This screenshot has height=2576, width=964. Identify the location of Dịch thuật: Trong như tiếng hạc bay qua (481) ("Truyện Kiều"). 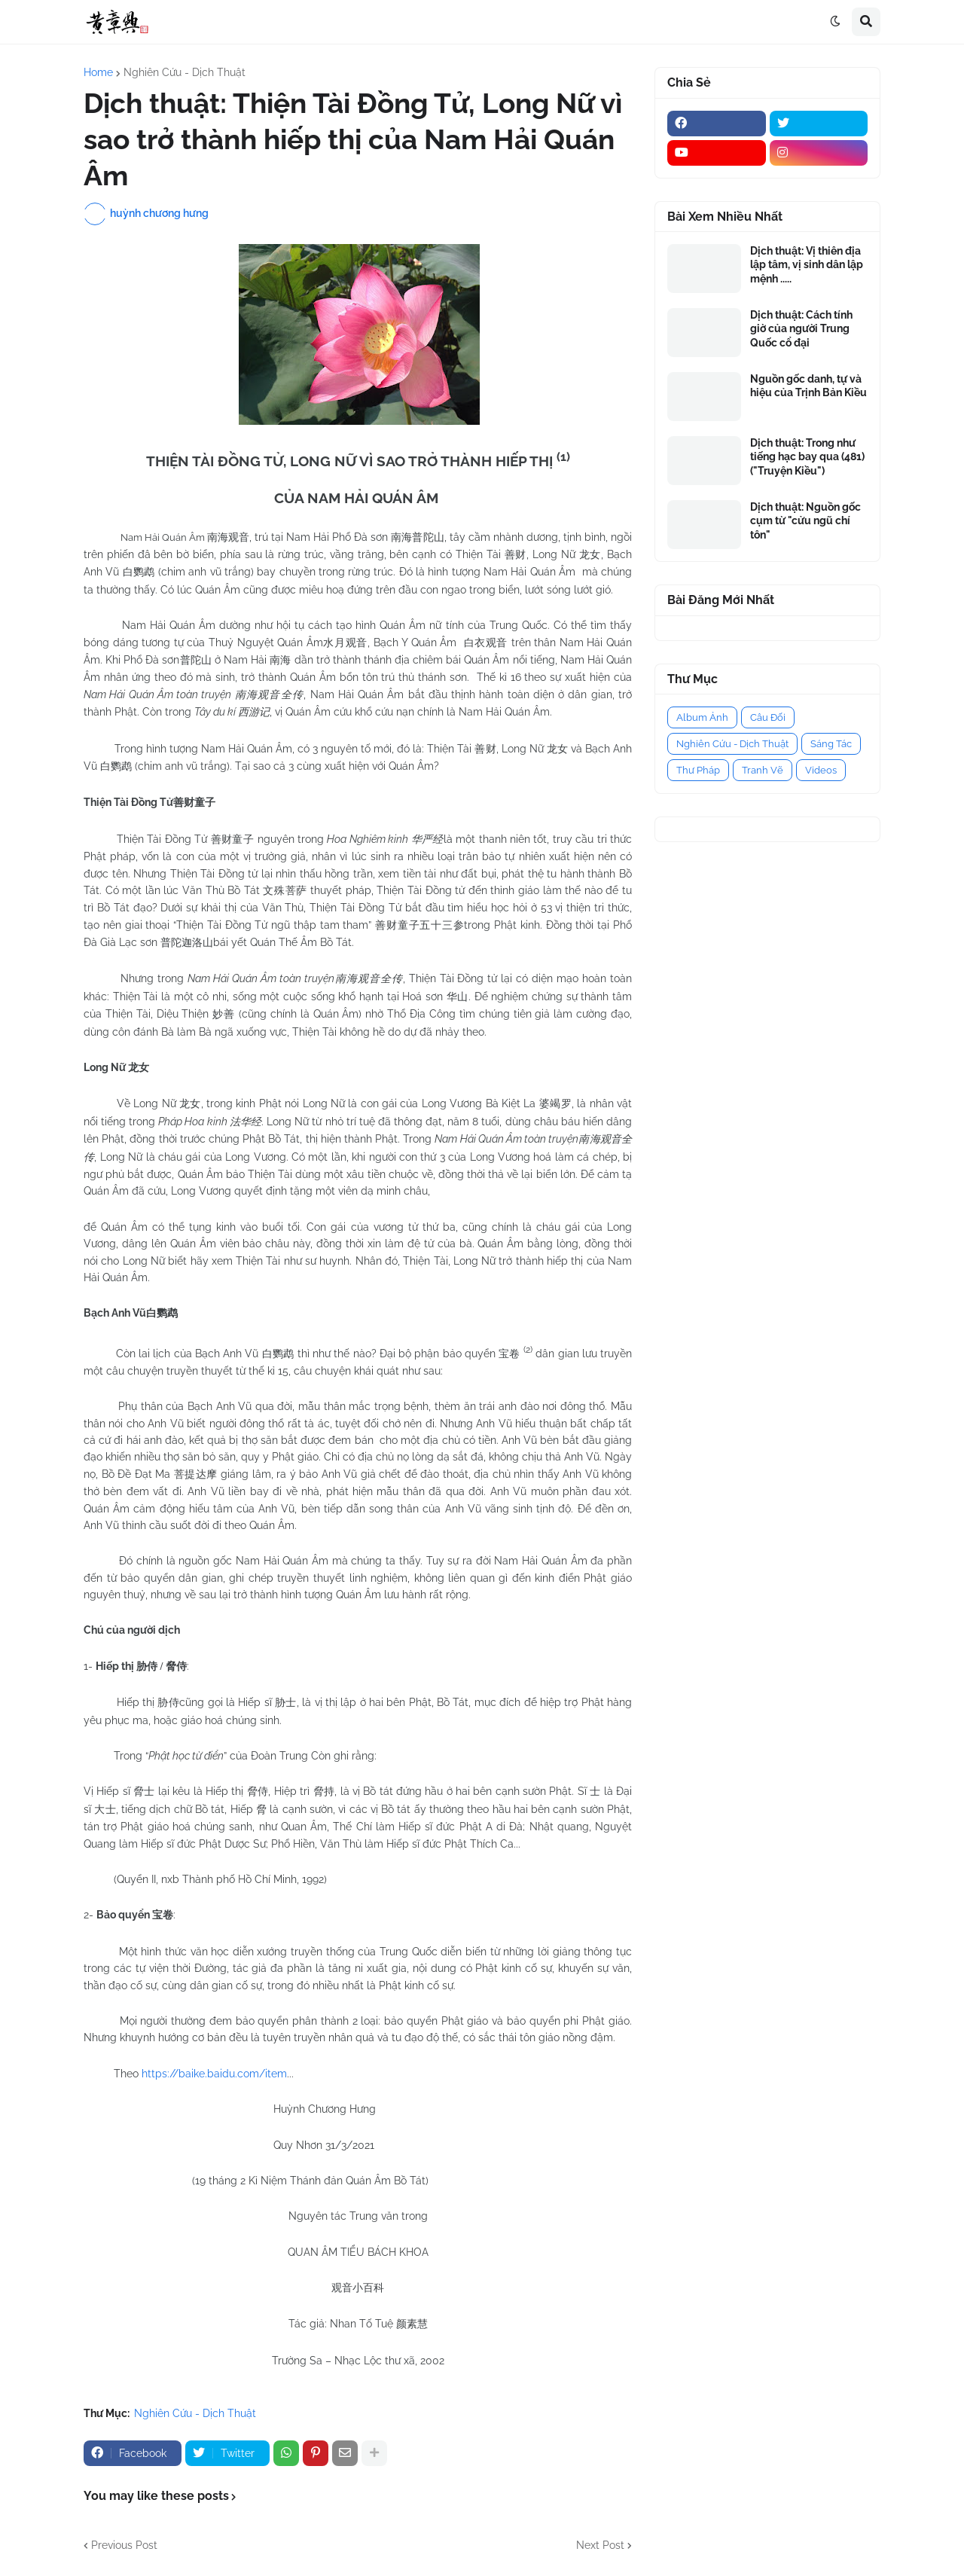
(807, 456).